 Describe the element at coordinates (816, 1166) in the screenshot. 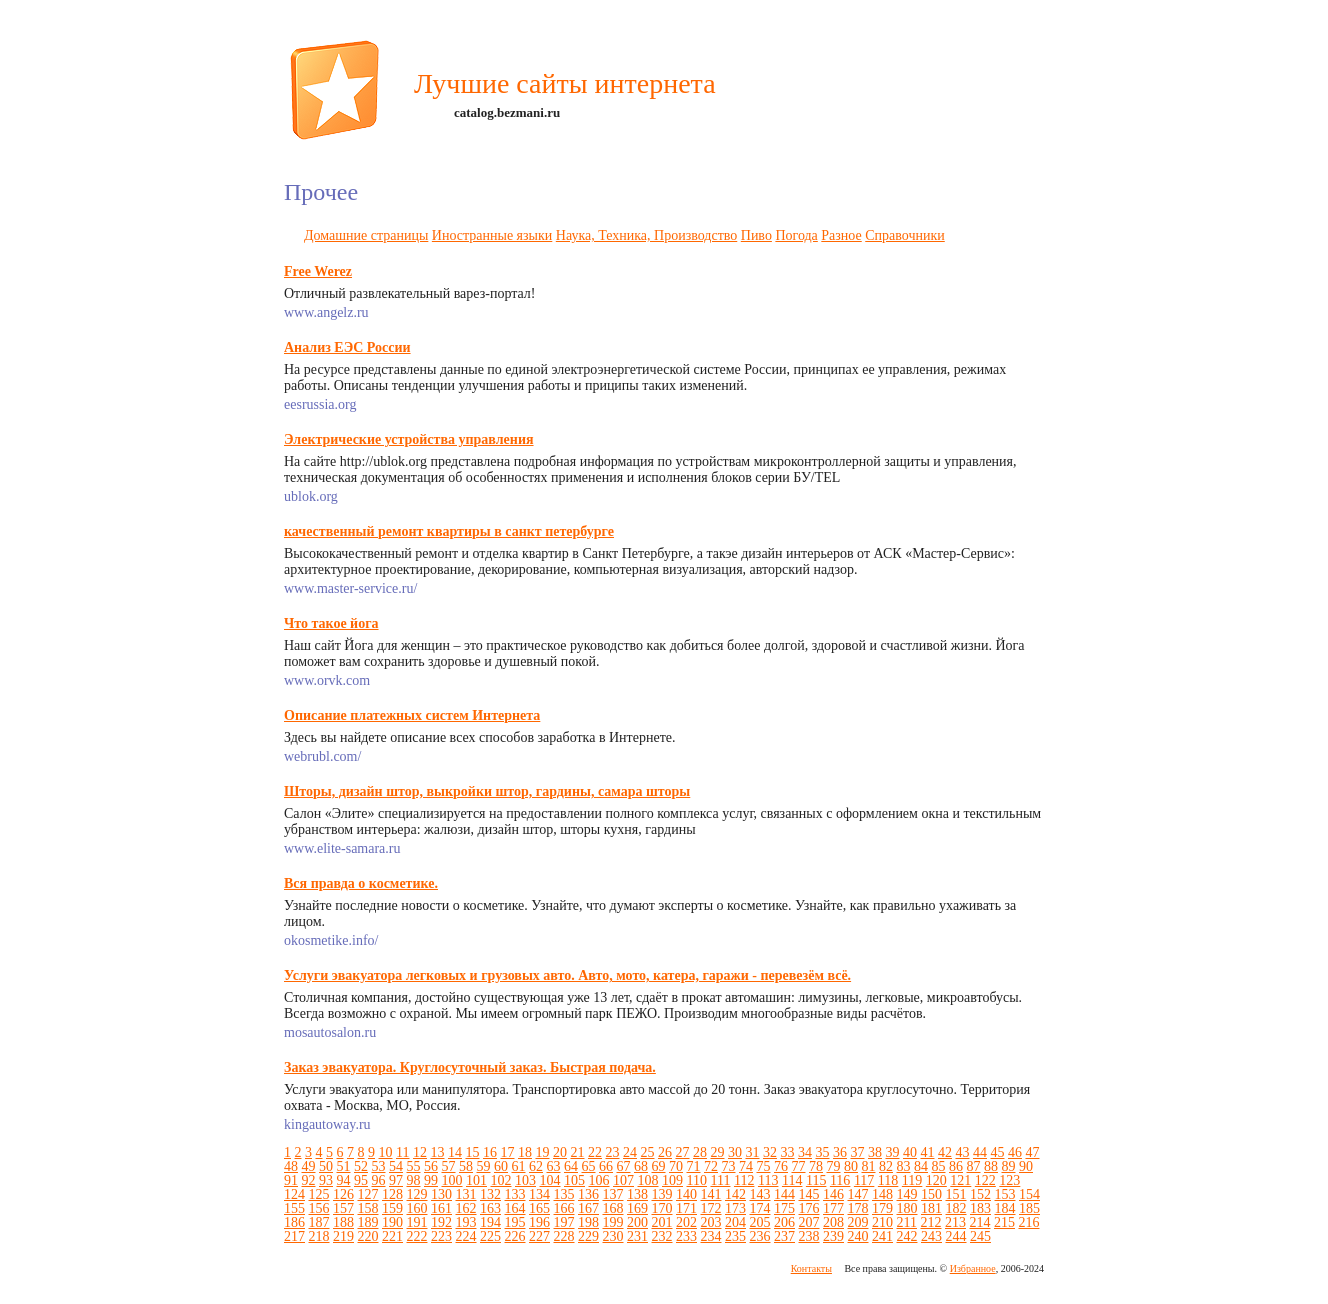

I see `78` at that location.